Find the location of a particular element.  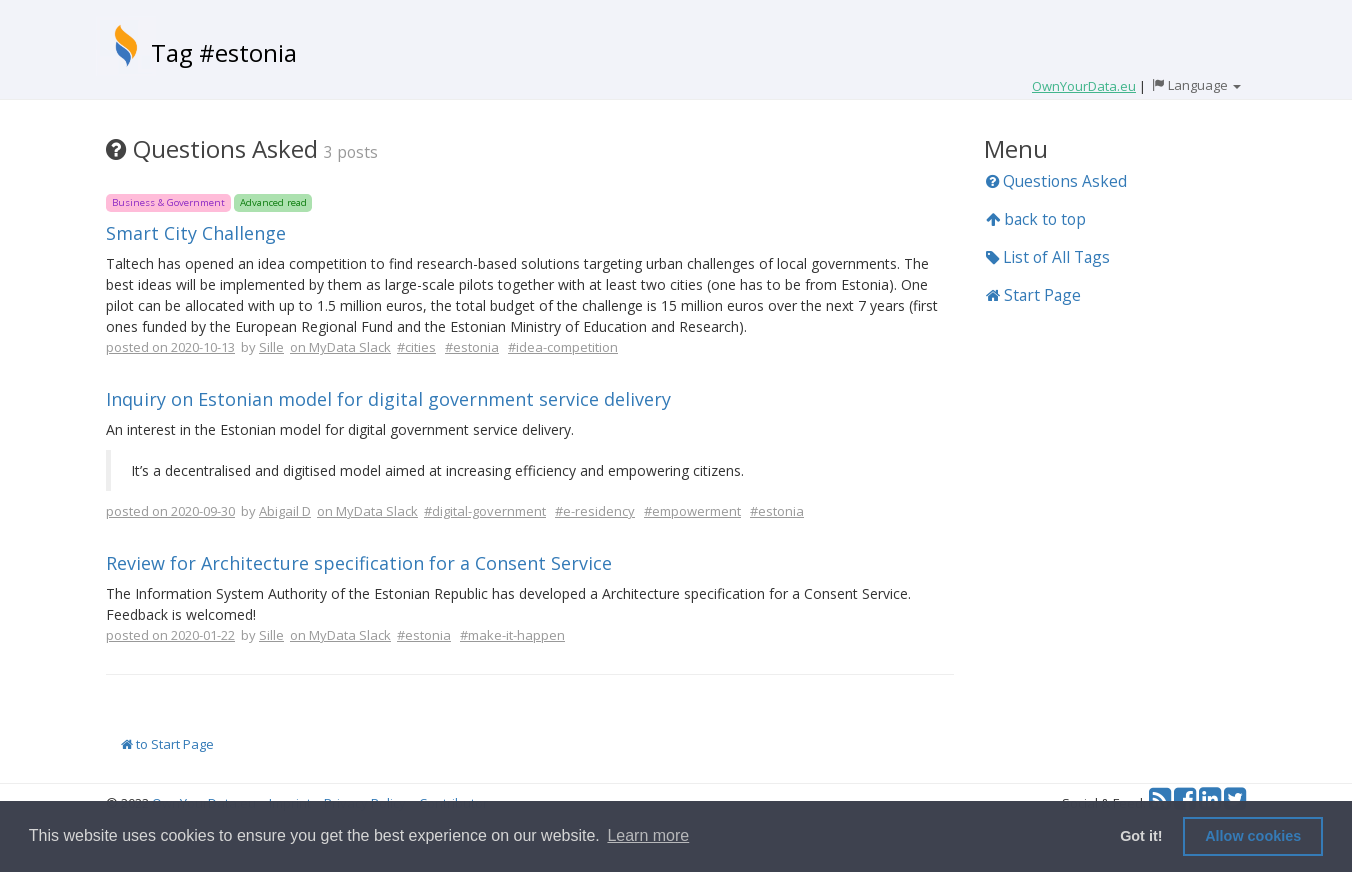

Allow cookies [button] is located at coordinates (1253, 836).